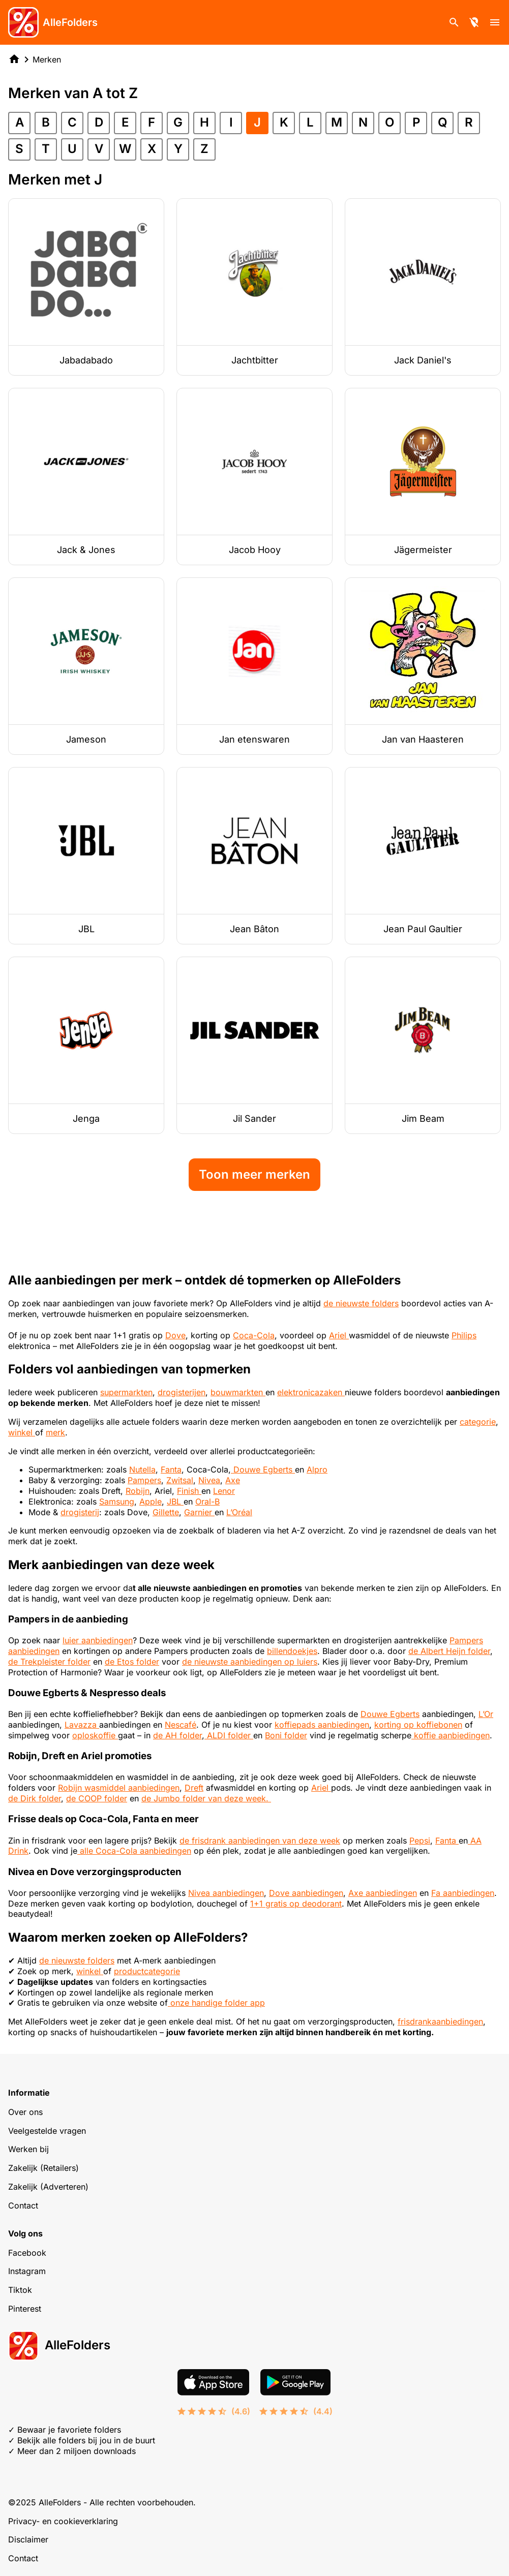  I want to click on Nivea aanbiedingen, so click(226, 1893).